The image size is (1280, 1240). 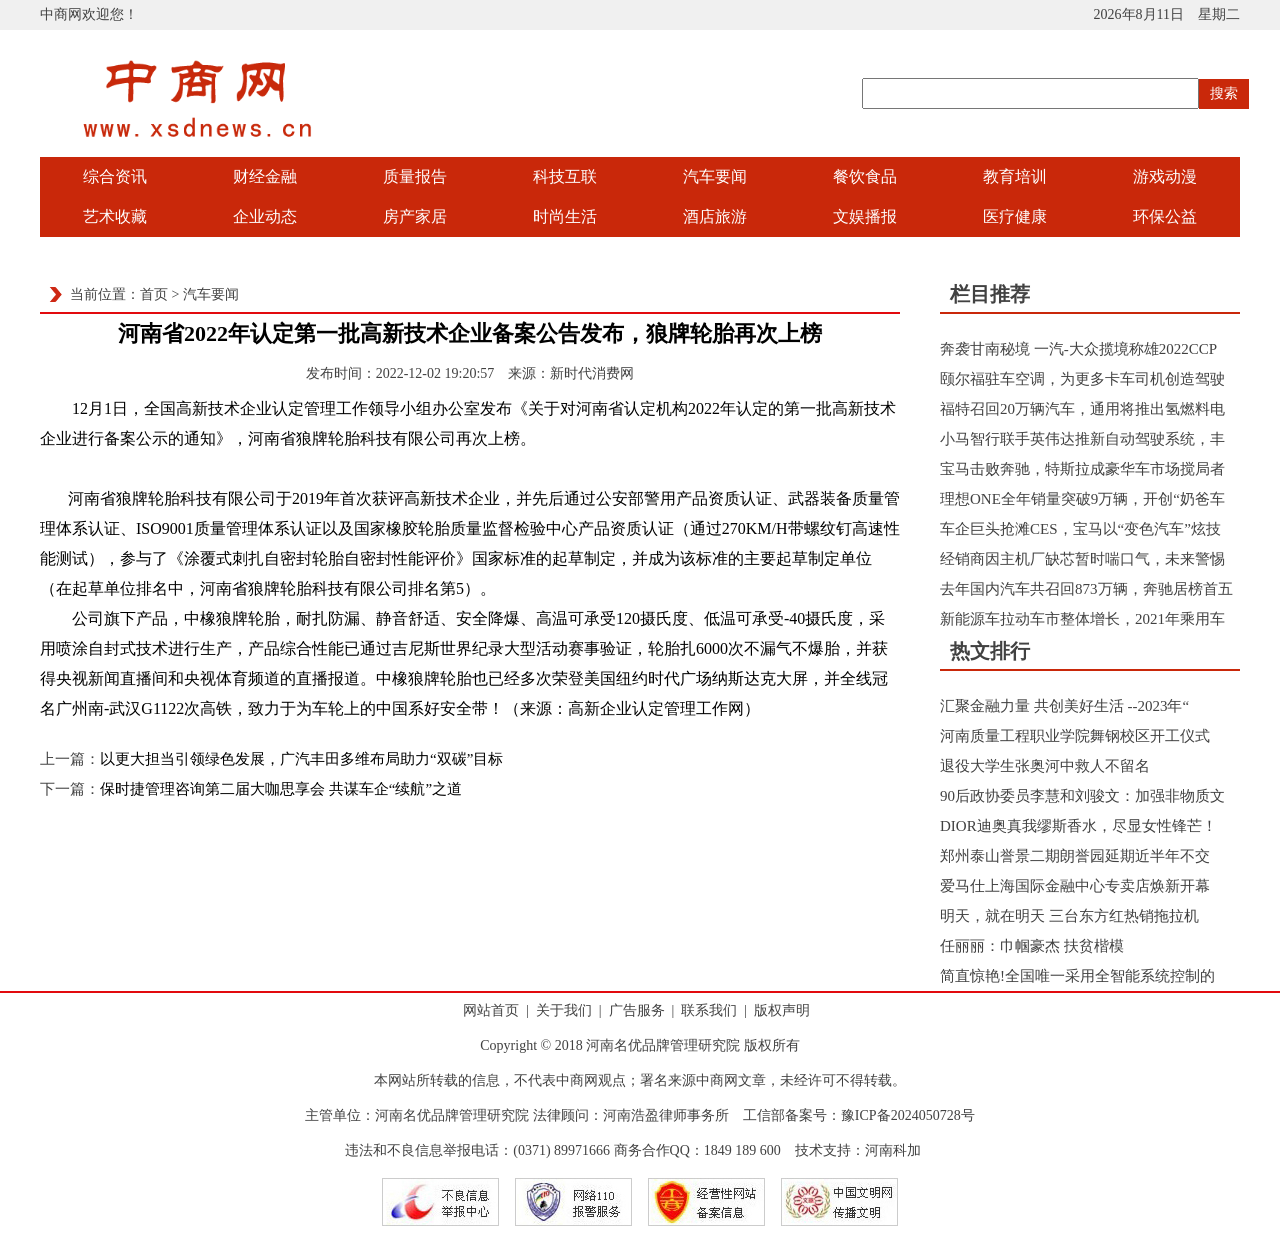 I want to click on 医疗健康, so click(x=1015, y=216).